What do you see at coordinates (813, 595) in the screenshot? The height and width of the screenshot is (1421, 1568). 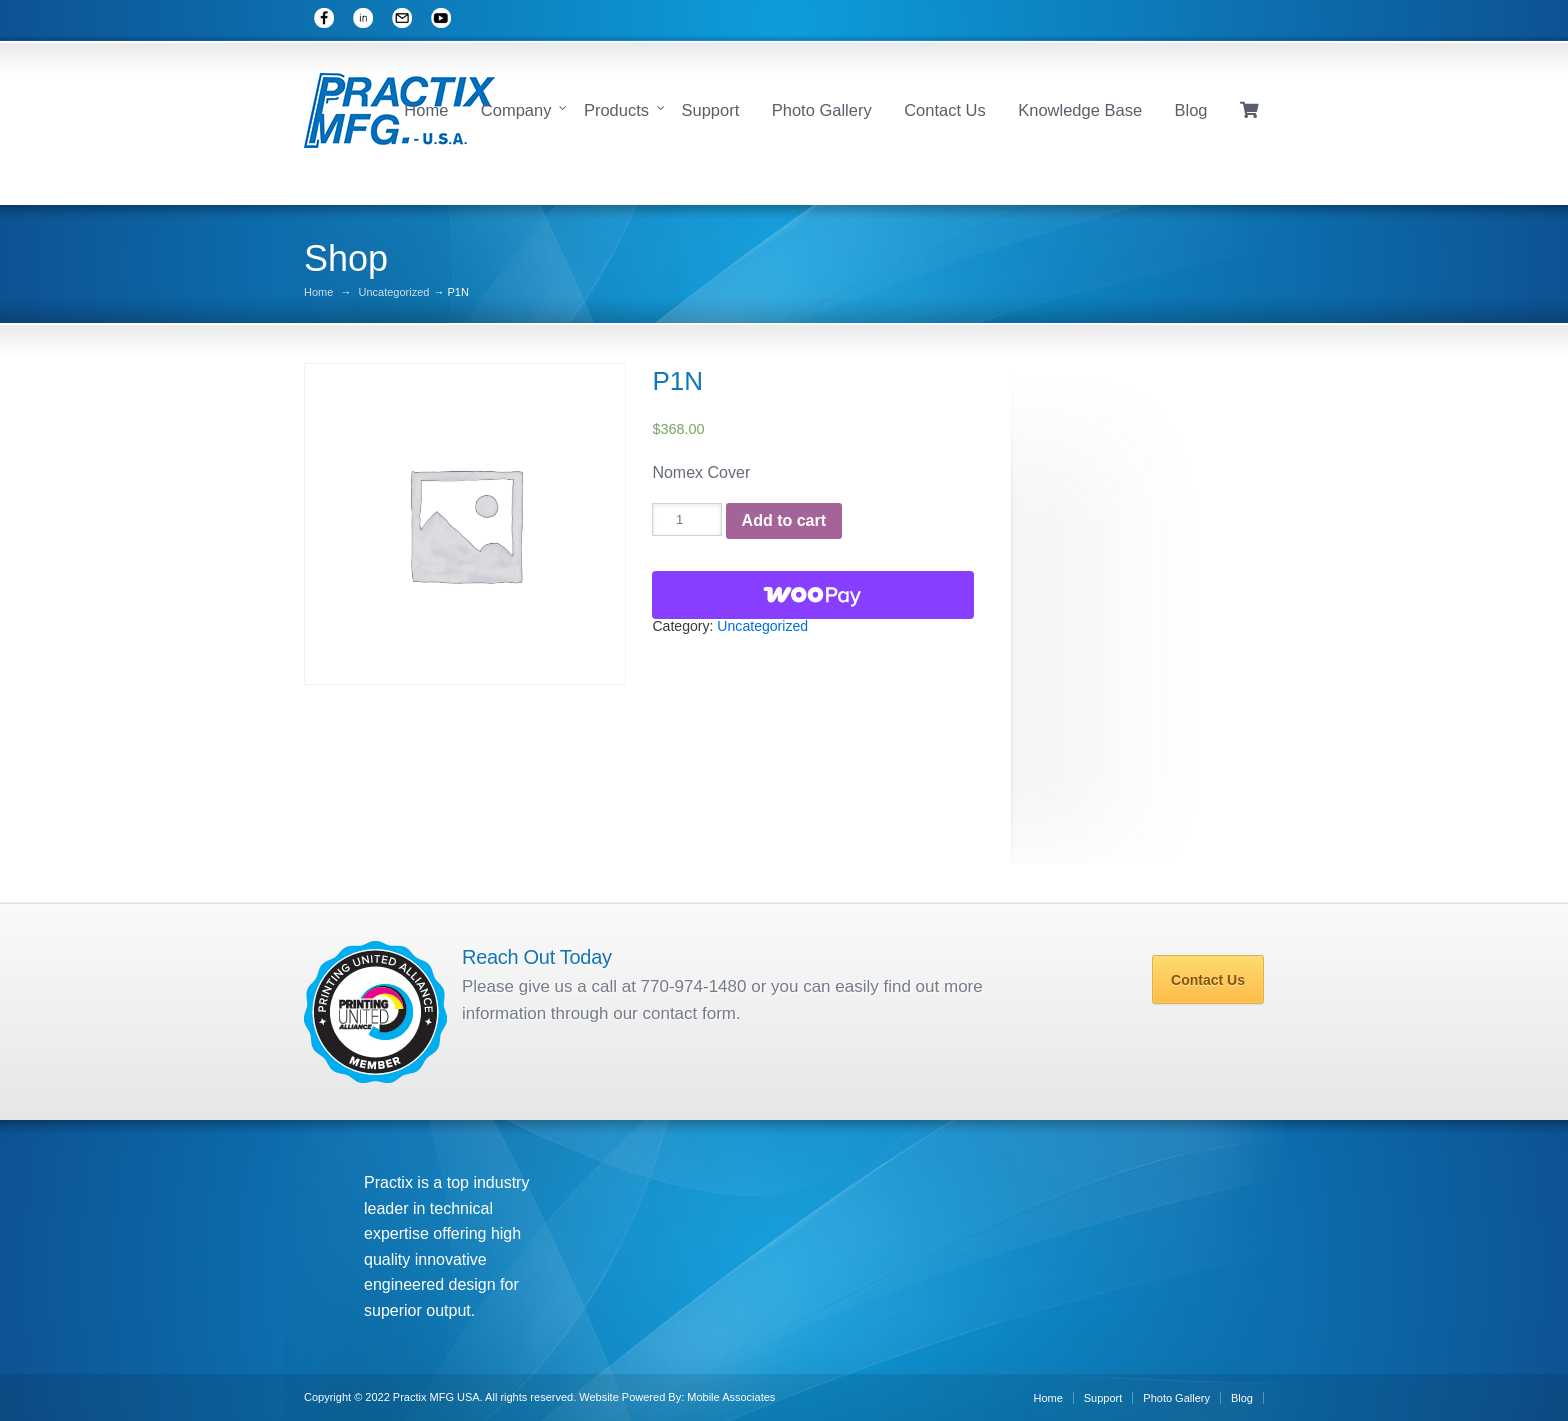 I see `[WooPay]` at bounding box center [813, 595].